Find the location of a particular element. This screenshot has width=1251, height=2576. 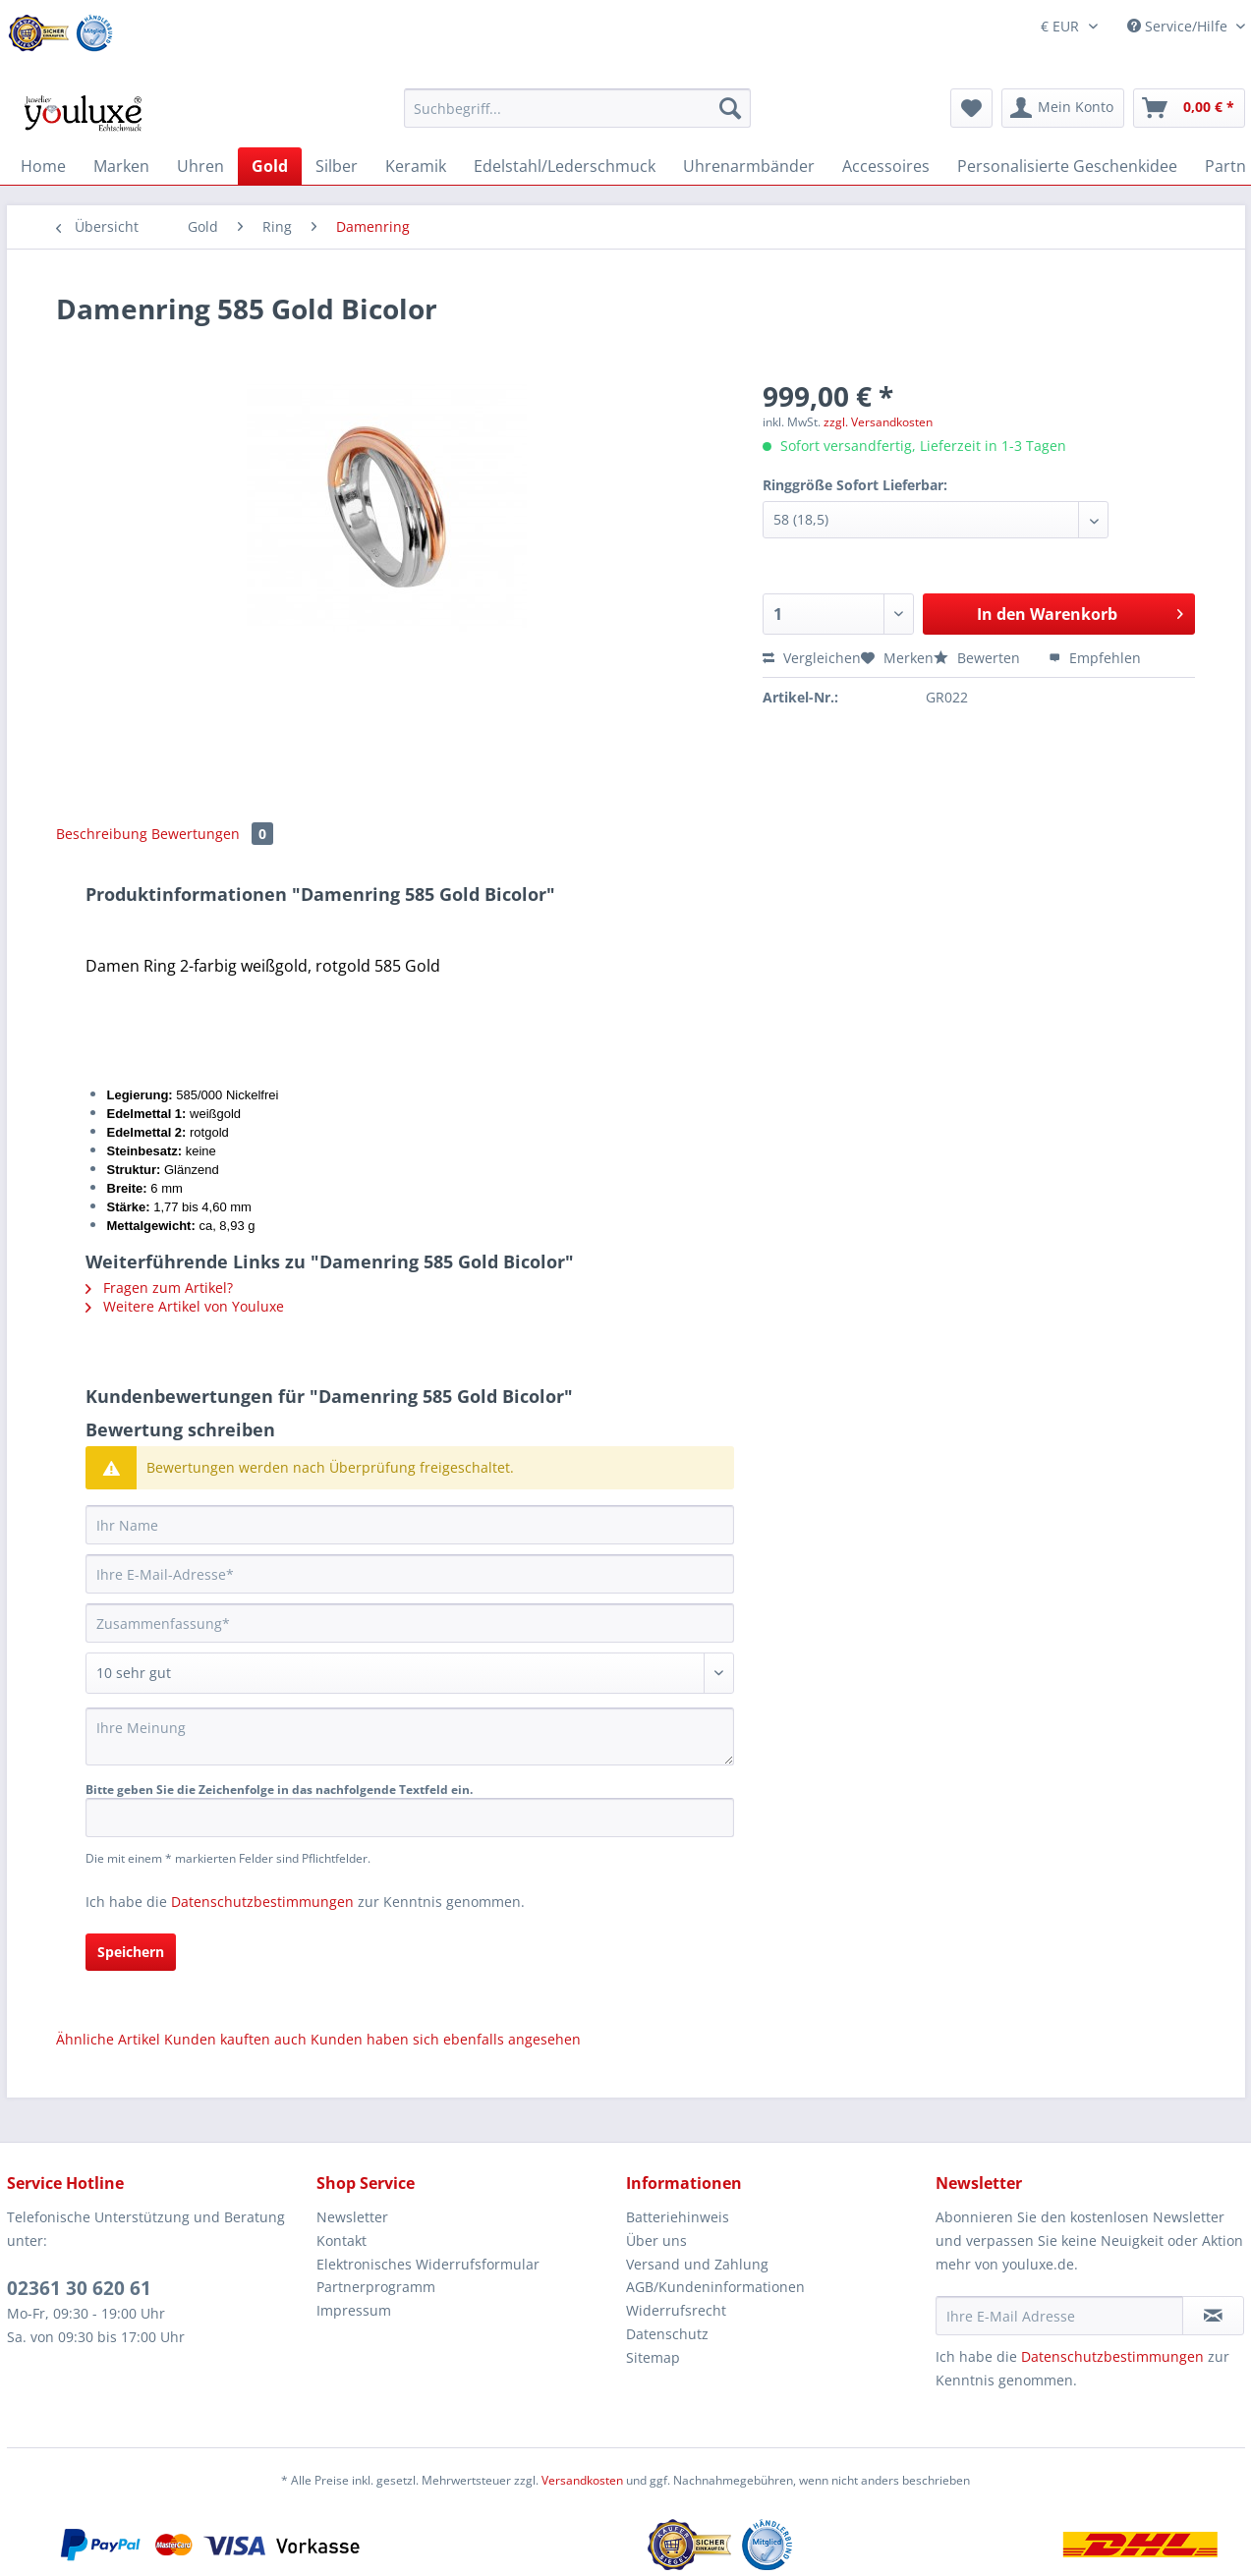

[menuitem] is located at coordinates (577, 117).